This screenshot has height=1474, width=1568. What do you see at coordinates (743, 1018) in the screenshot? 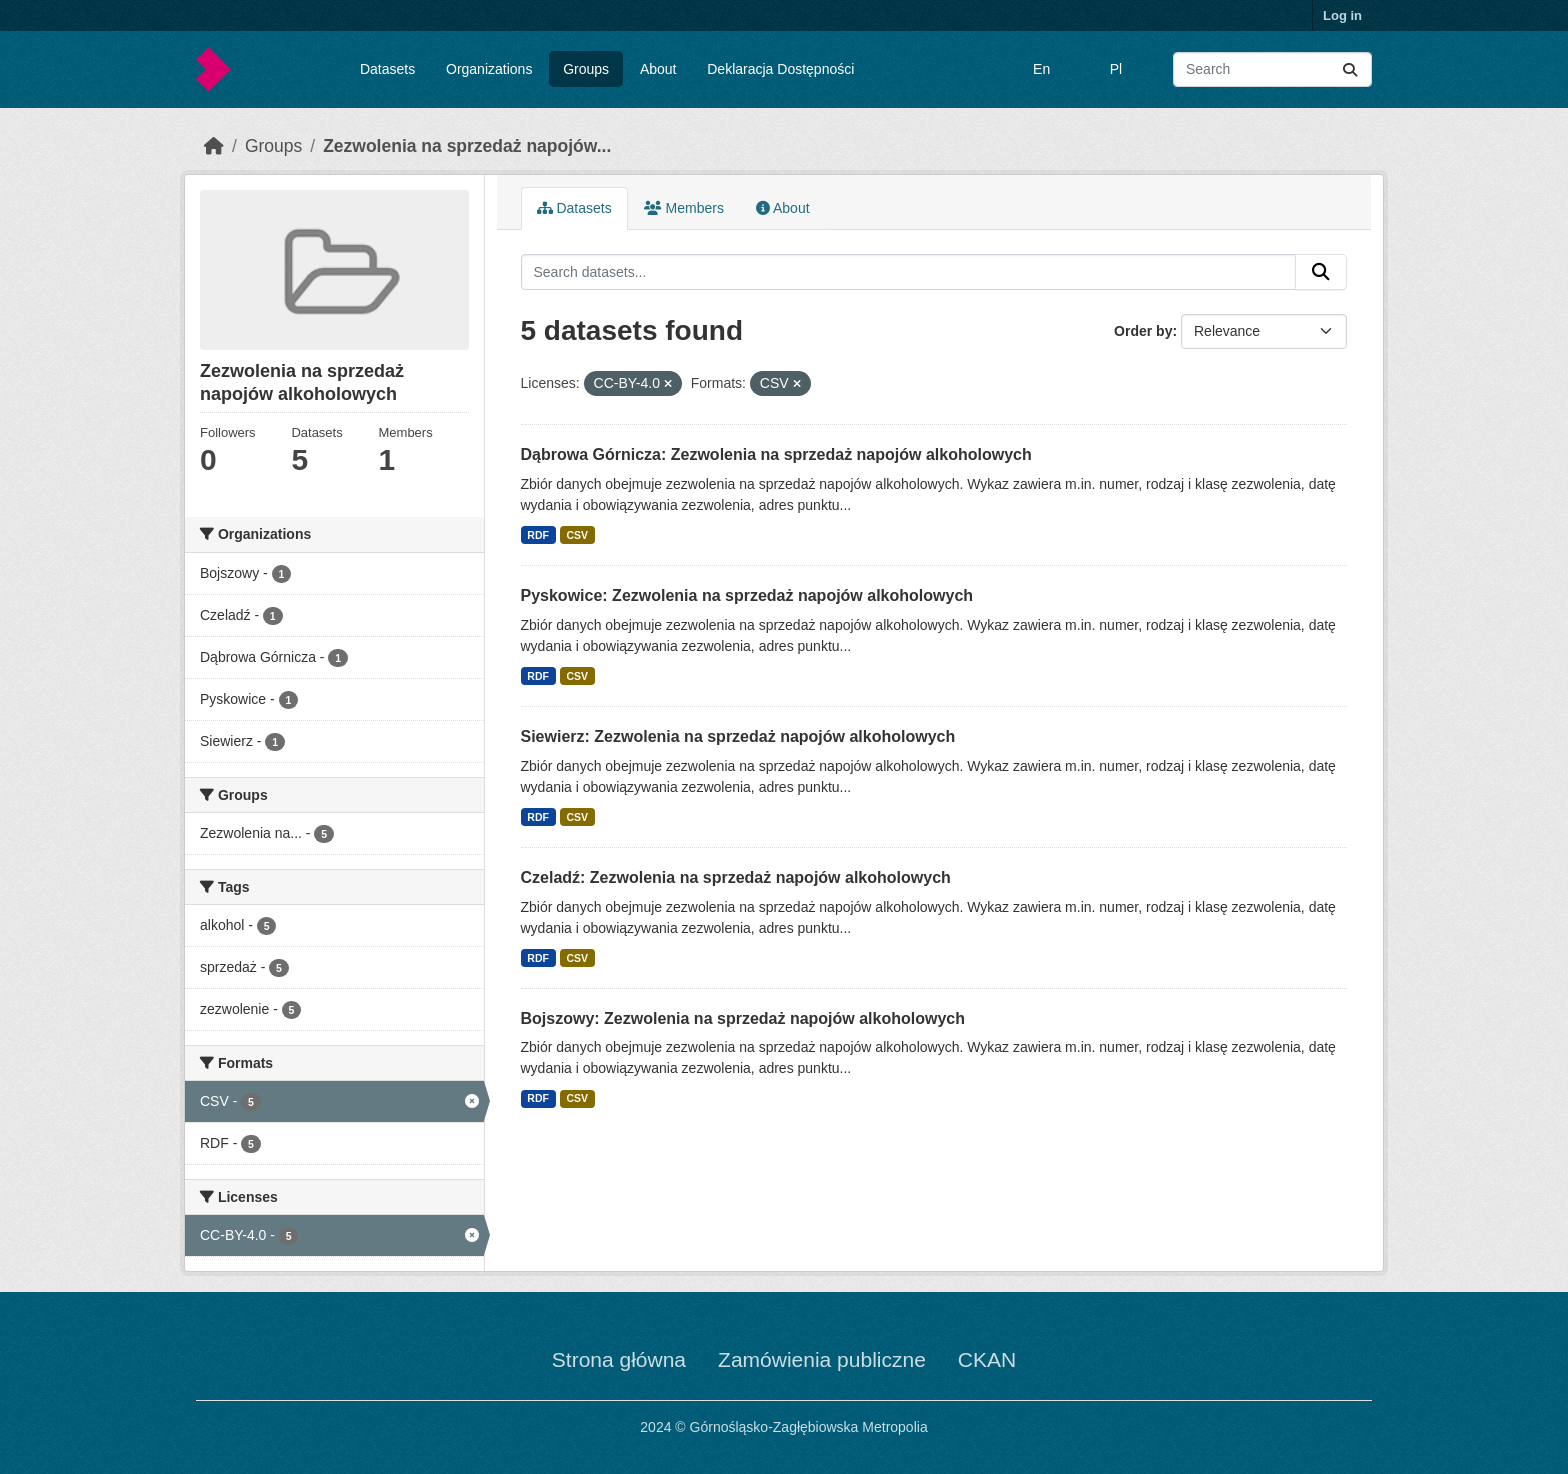
I see `Bojszowy: Zezwolenia na sprzedaż napojów alkoholowych` at bounding box center [743, 1018].